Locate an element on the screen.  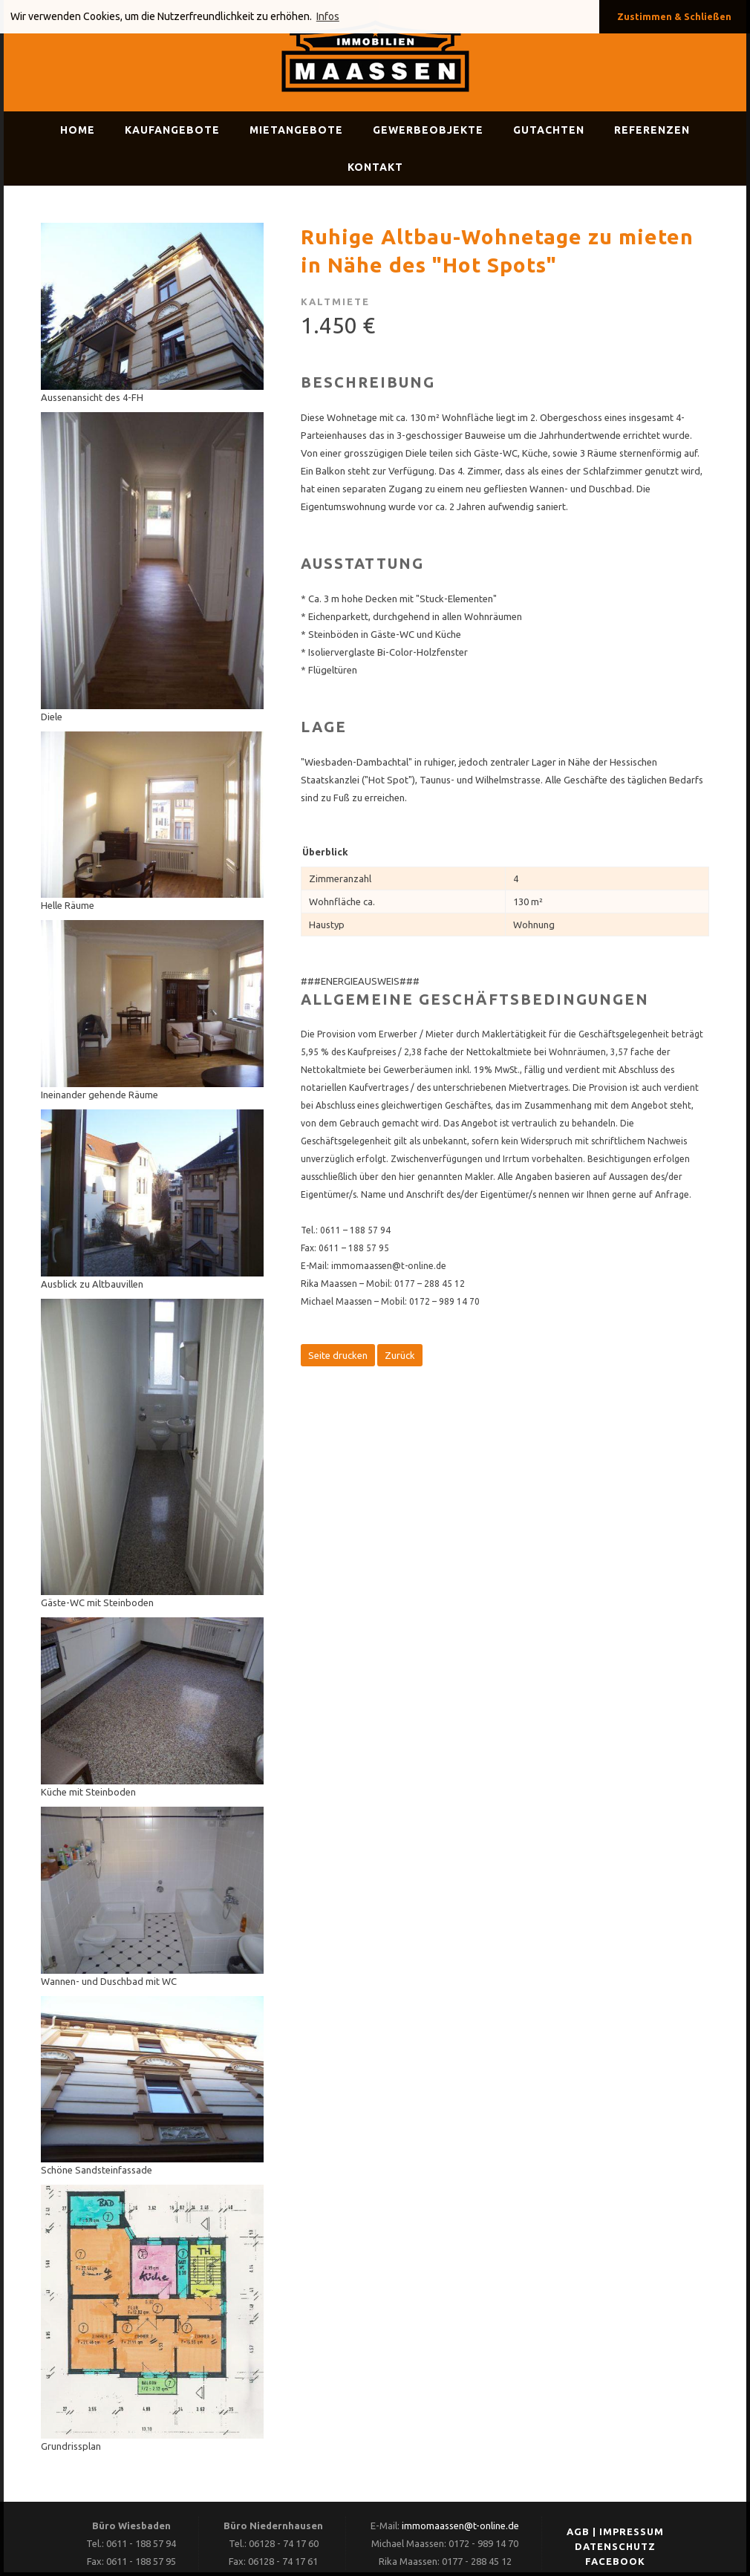
Kaufangebote is located at coordinates (172, 130).